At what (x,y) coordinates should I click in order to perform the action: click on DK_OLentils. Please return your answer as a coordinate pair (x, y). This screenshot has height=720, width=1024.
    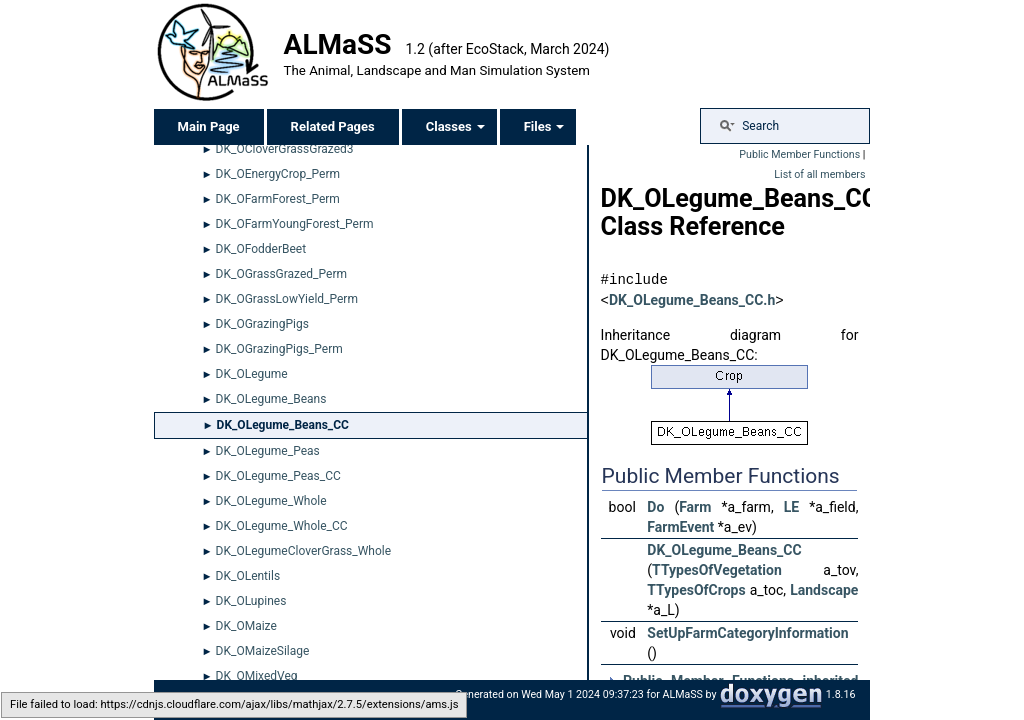
    Looking at the image, I should click on (248, 576).